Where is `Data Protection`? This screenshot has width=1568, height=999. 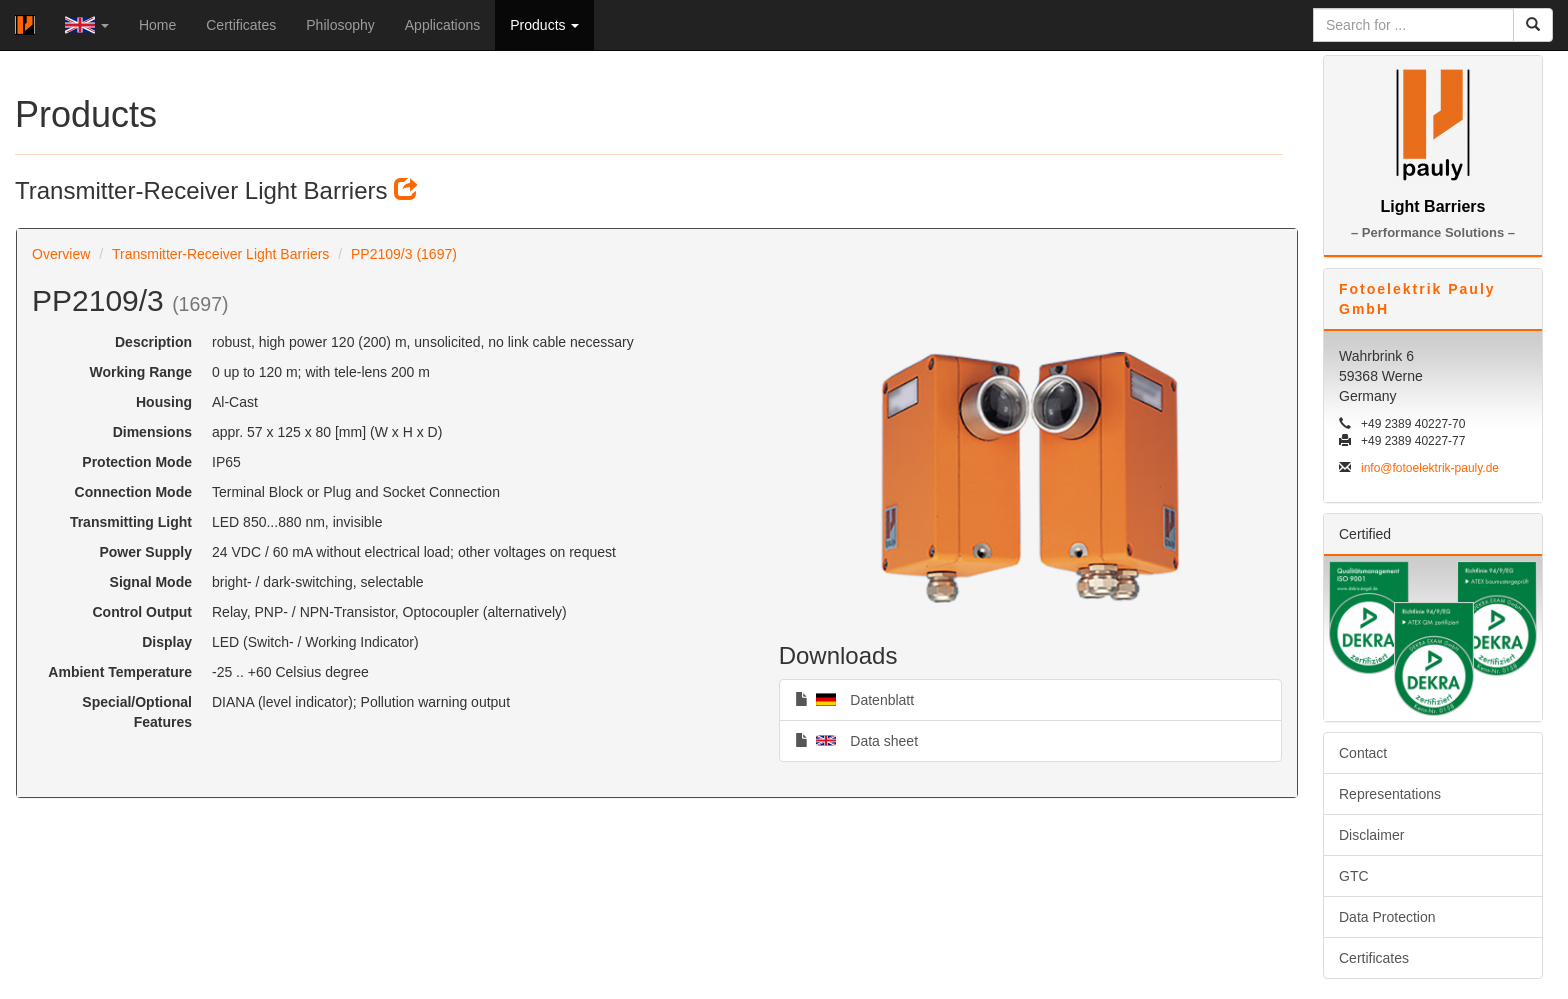
Data Protection is located at coordinates (1387, 917).